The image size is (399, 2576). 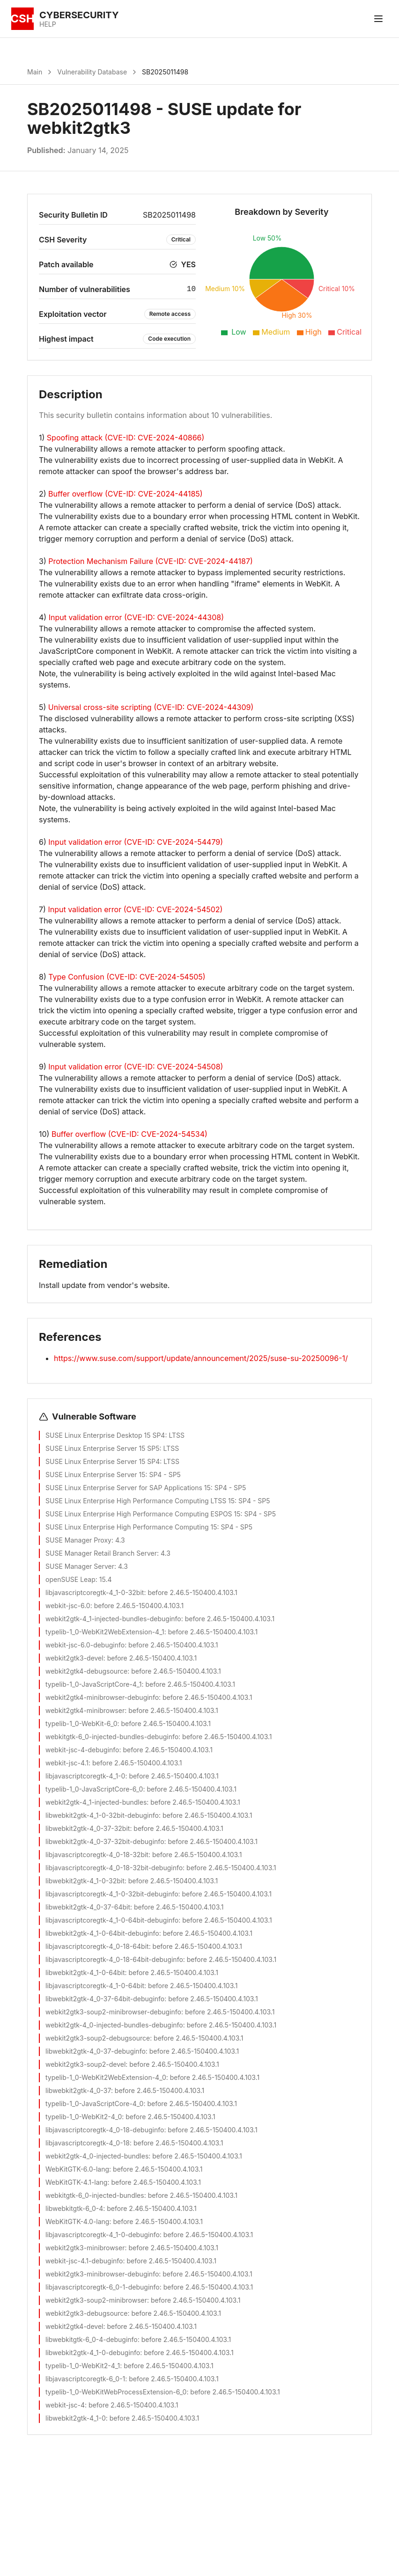 I want to click on libwebkit2gtk-4_1-0-debuginfo, so click(x=92, y=2352).